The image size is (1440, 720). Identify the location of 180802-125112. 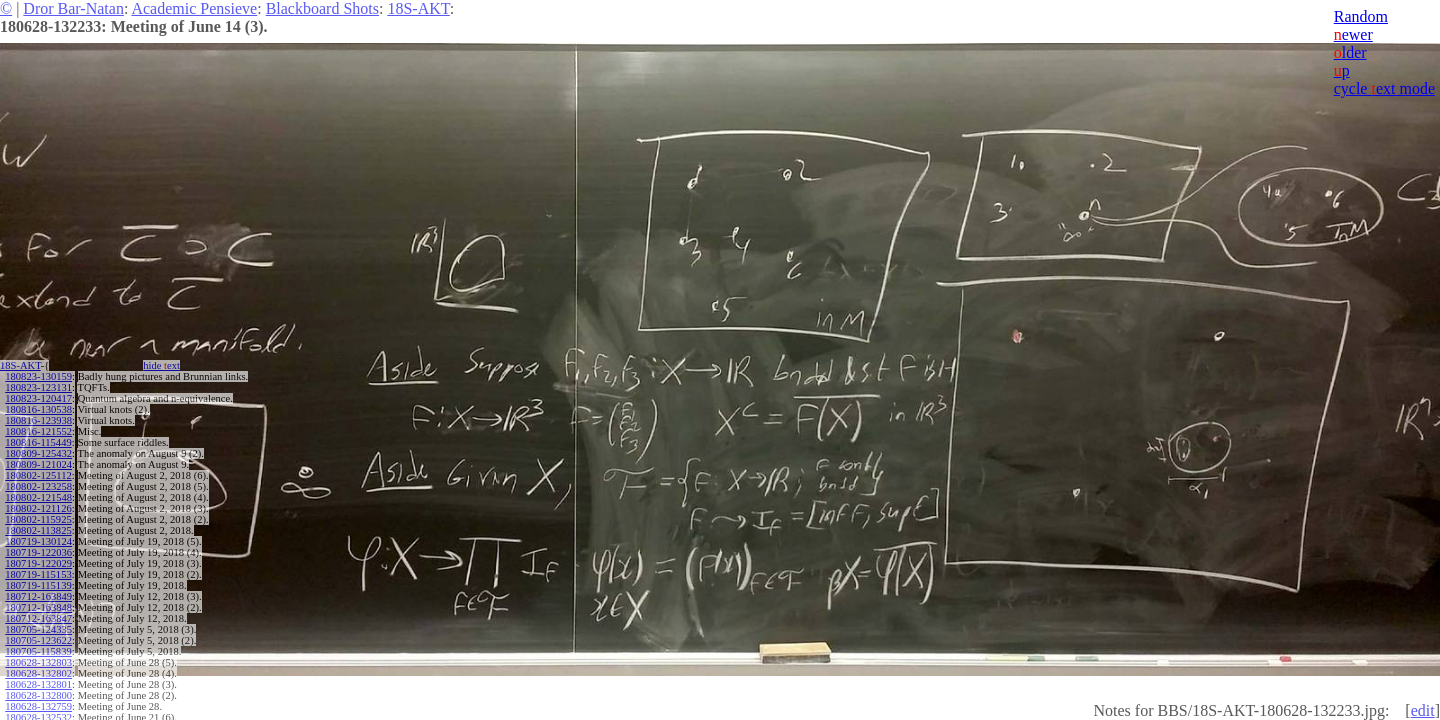
(38, 475).